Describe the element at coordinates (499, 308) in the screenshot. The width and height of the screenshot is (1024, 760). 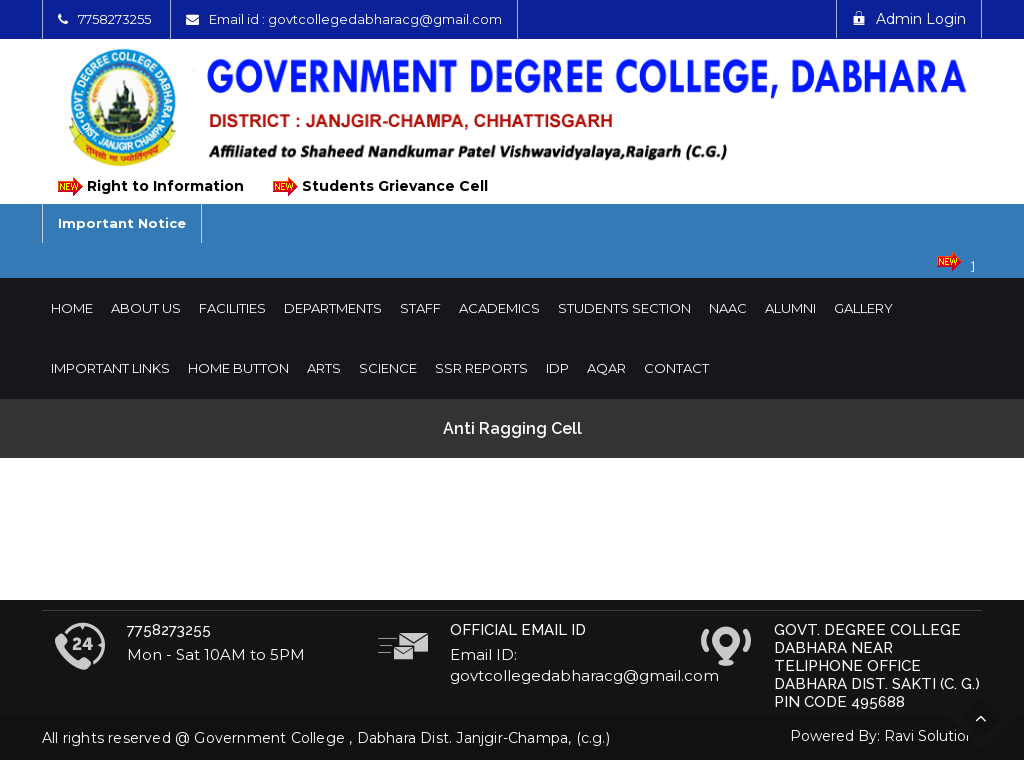
I see `Academics` at that location.